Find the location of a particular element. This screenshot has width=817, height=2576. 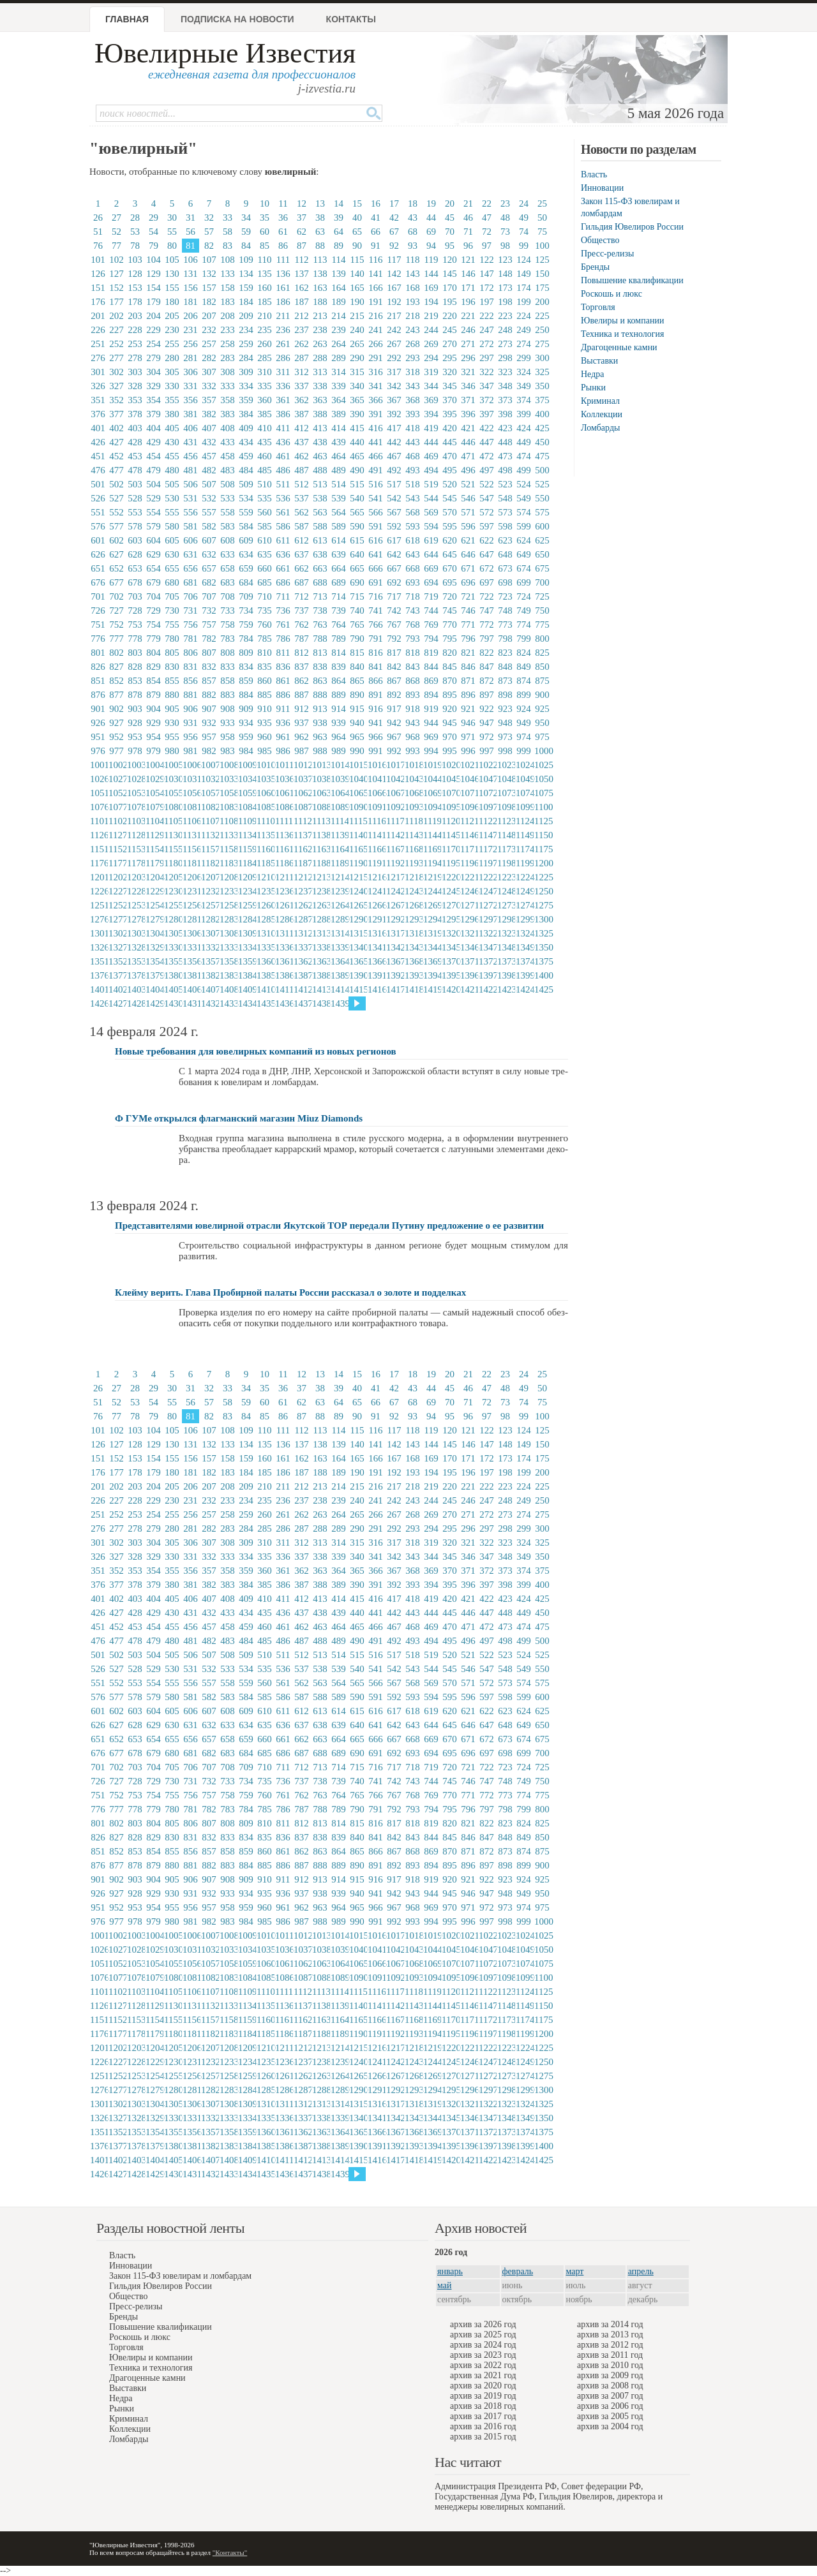

417 is located at coordinates (394, 428).